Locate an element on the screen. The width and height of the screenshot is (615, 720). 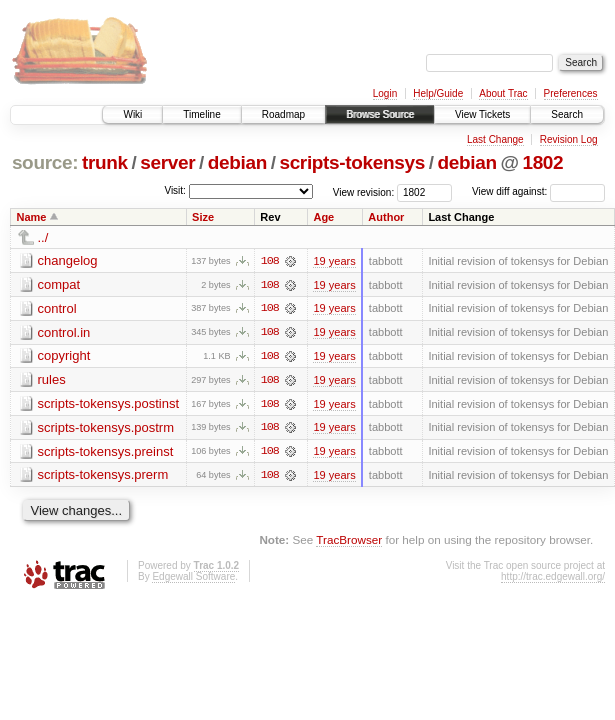
Author is located at coordinates (386, 217).